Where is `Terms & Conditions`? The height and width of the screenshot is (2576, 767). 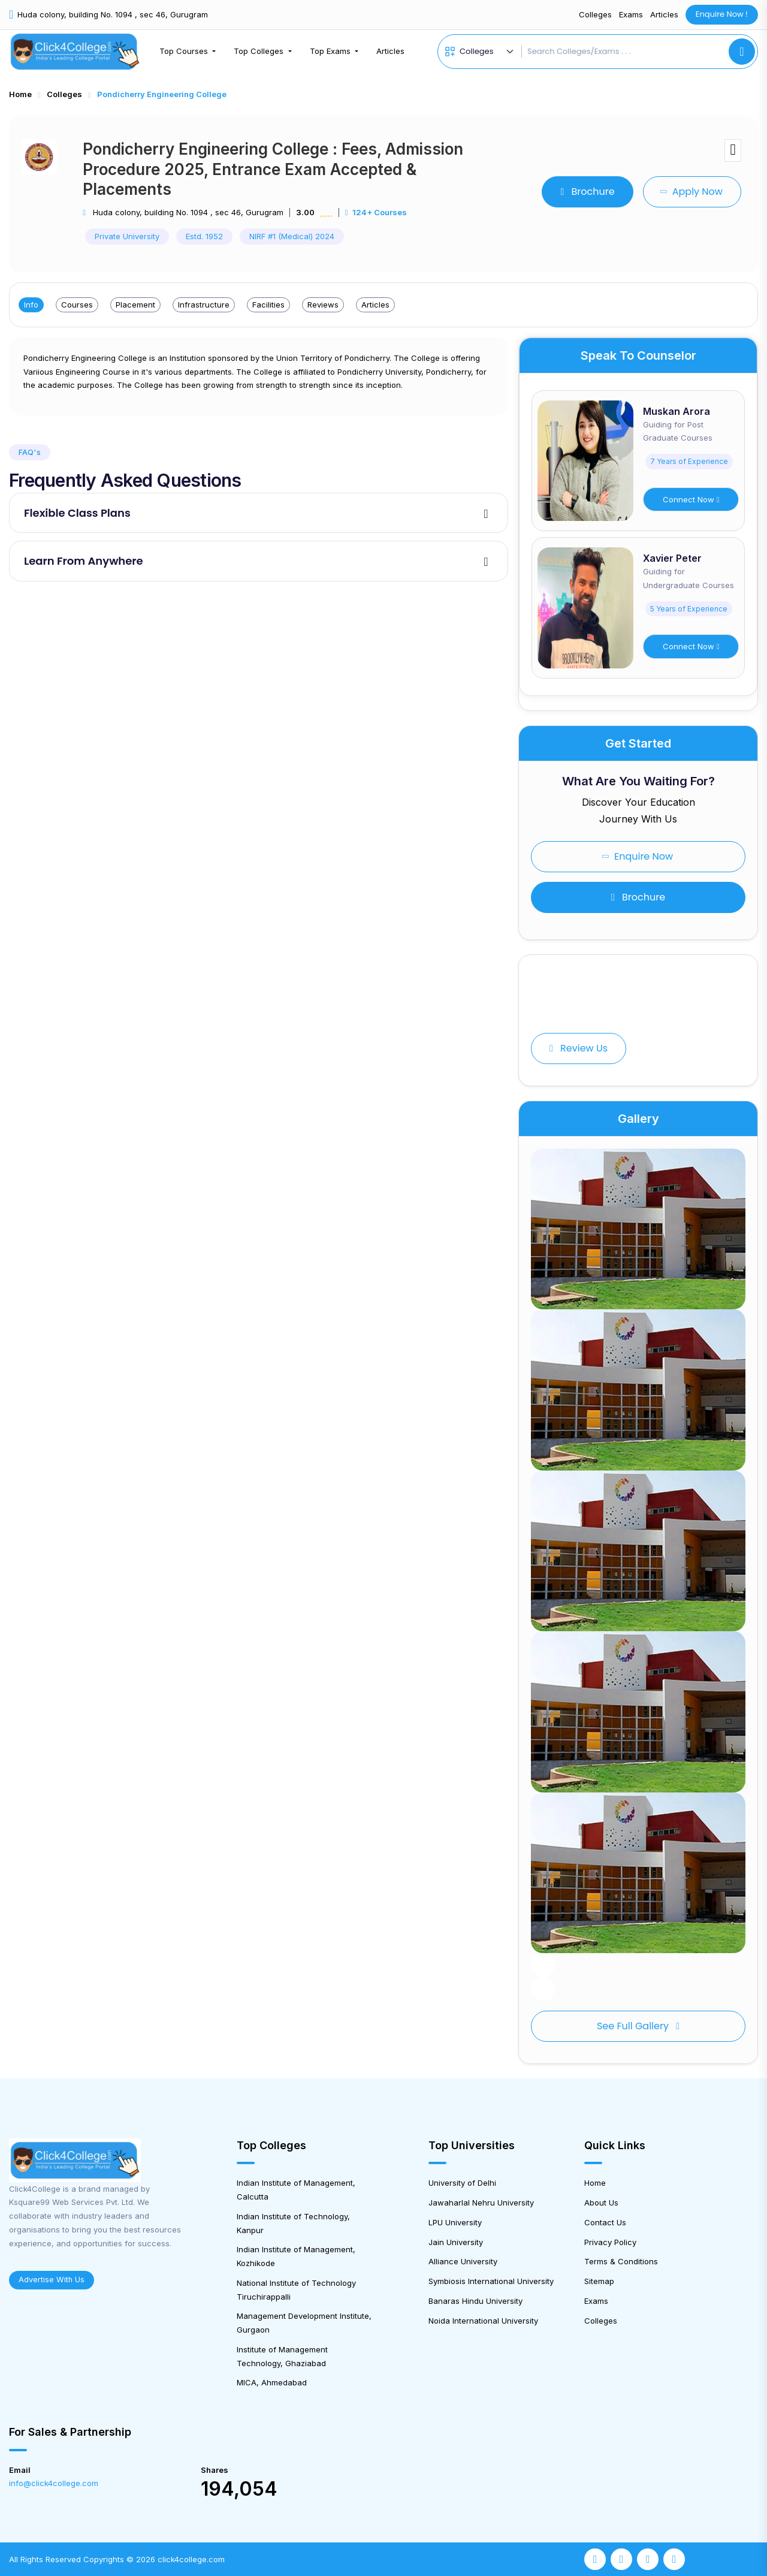 Terms & Conditions is located at coordinates (621, 2261).